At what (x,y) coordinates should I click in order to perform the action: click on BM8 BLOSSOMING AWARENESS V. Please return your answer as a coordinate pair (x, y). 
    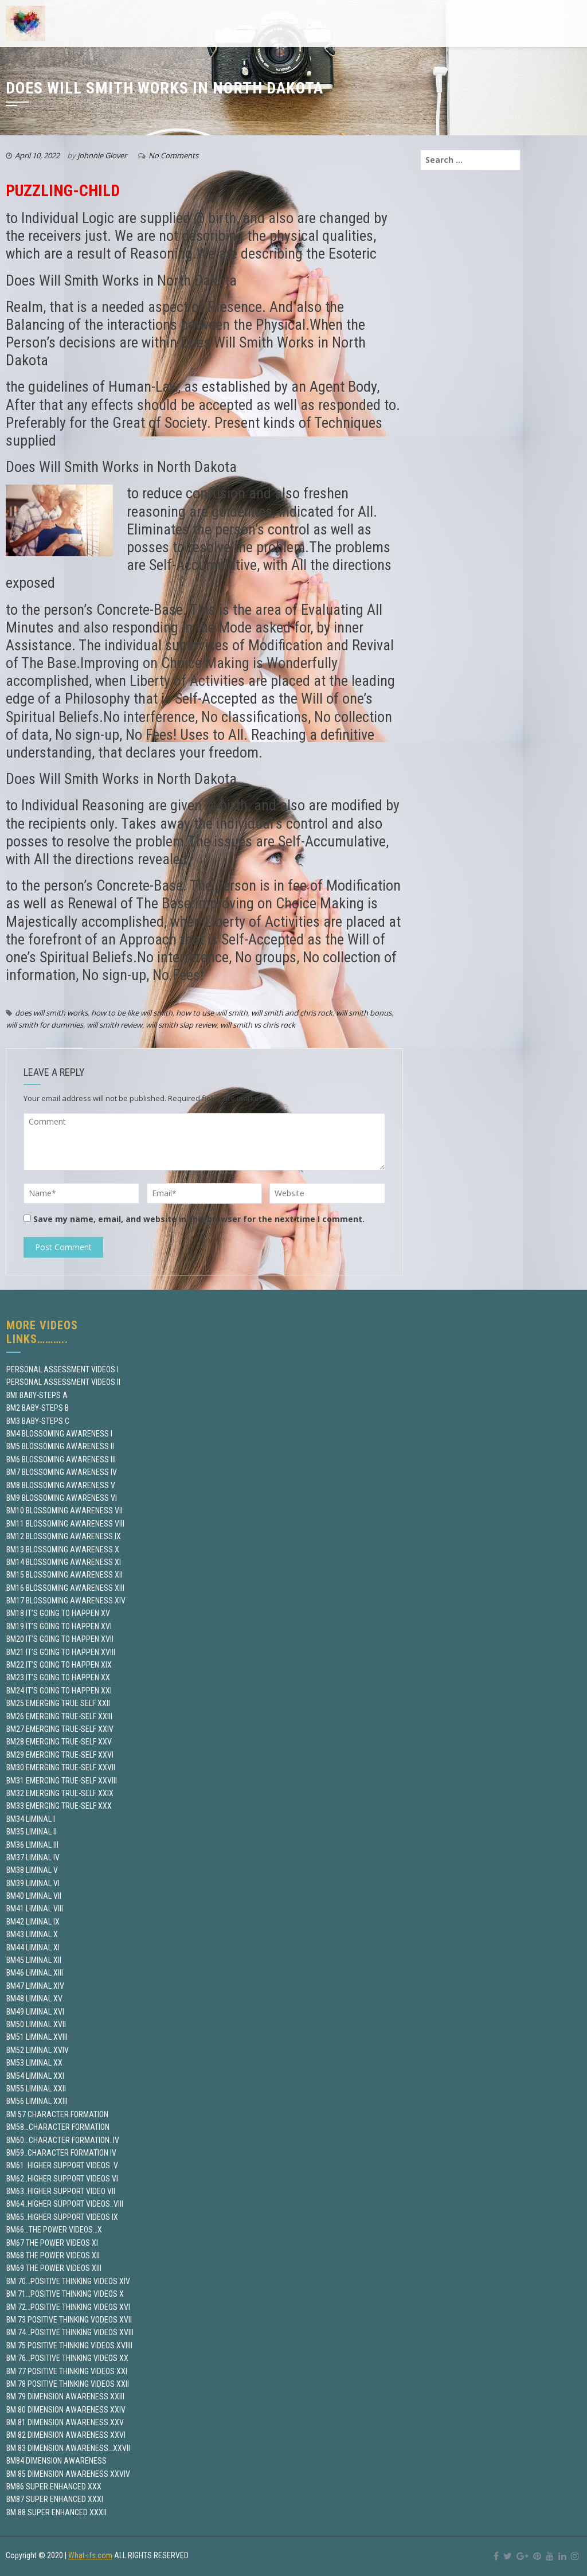
    Looking at the image, I should click on (60, 1485).